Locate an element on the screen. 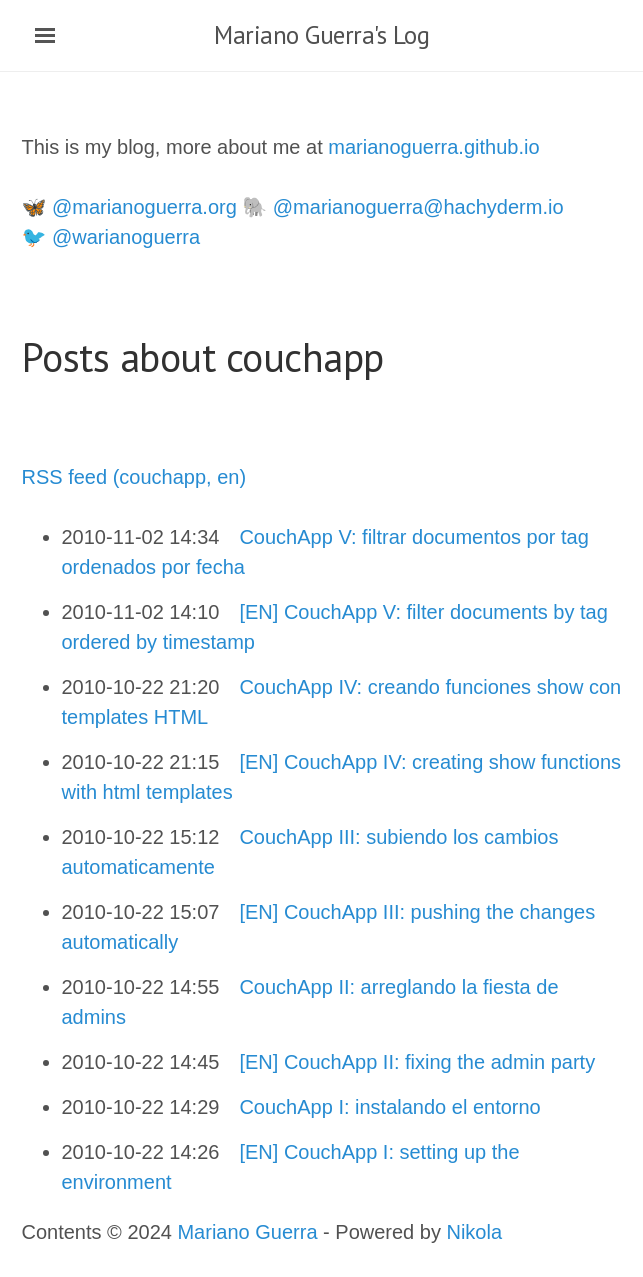  🐦 @warianoguerra is located at coordinates (111, 237).